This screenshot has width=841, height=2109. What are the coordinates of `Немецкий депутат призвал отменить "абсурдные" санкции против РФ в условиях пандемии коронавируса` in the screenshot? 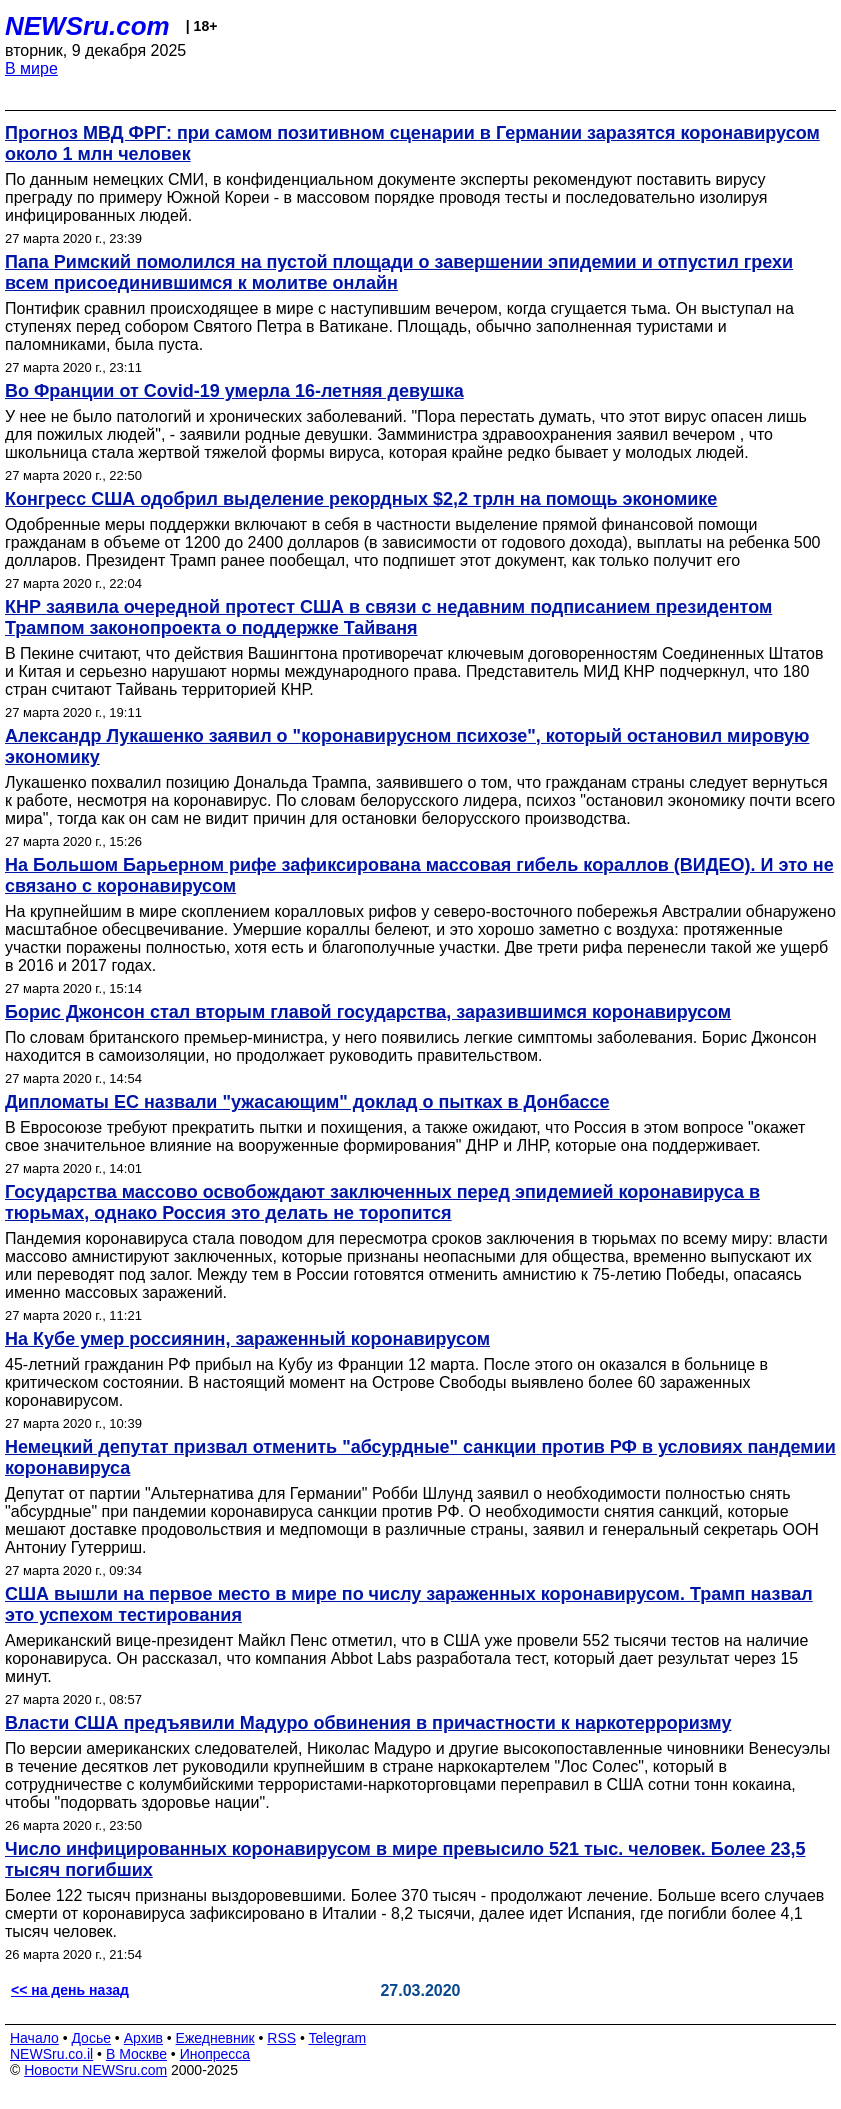 It's located at (420, 1457).